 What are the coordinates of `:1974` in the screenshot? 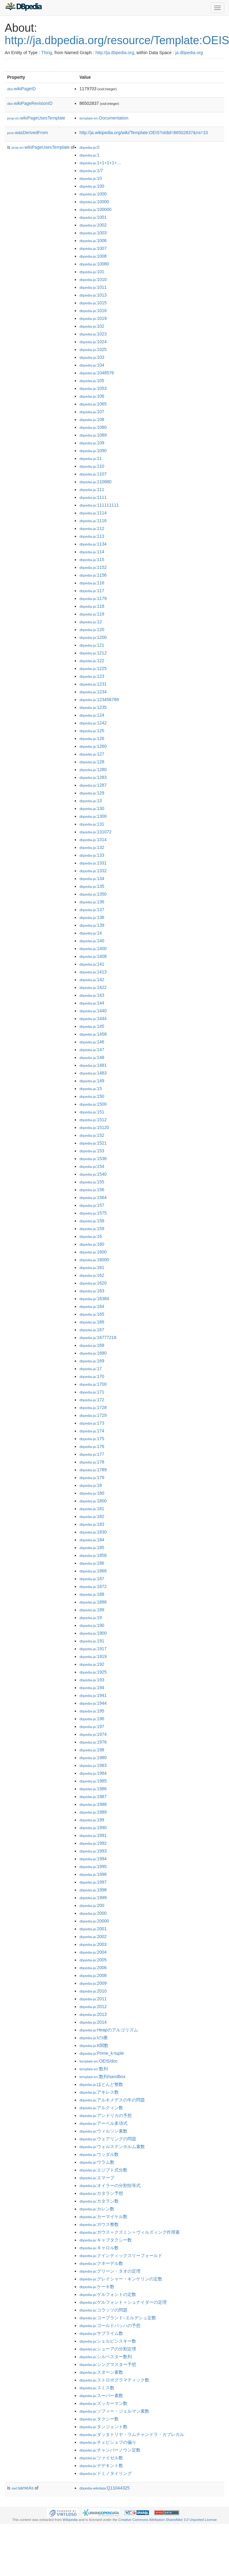 It's located at (93, 1734).